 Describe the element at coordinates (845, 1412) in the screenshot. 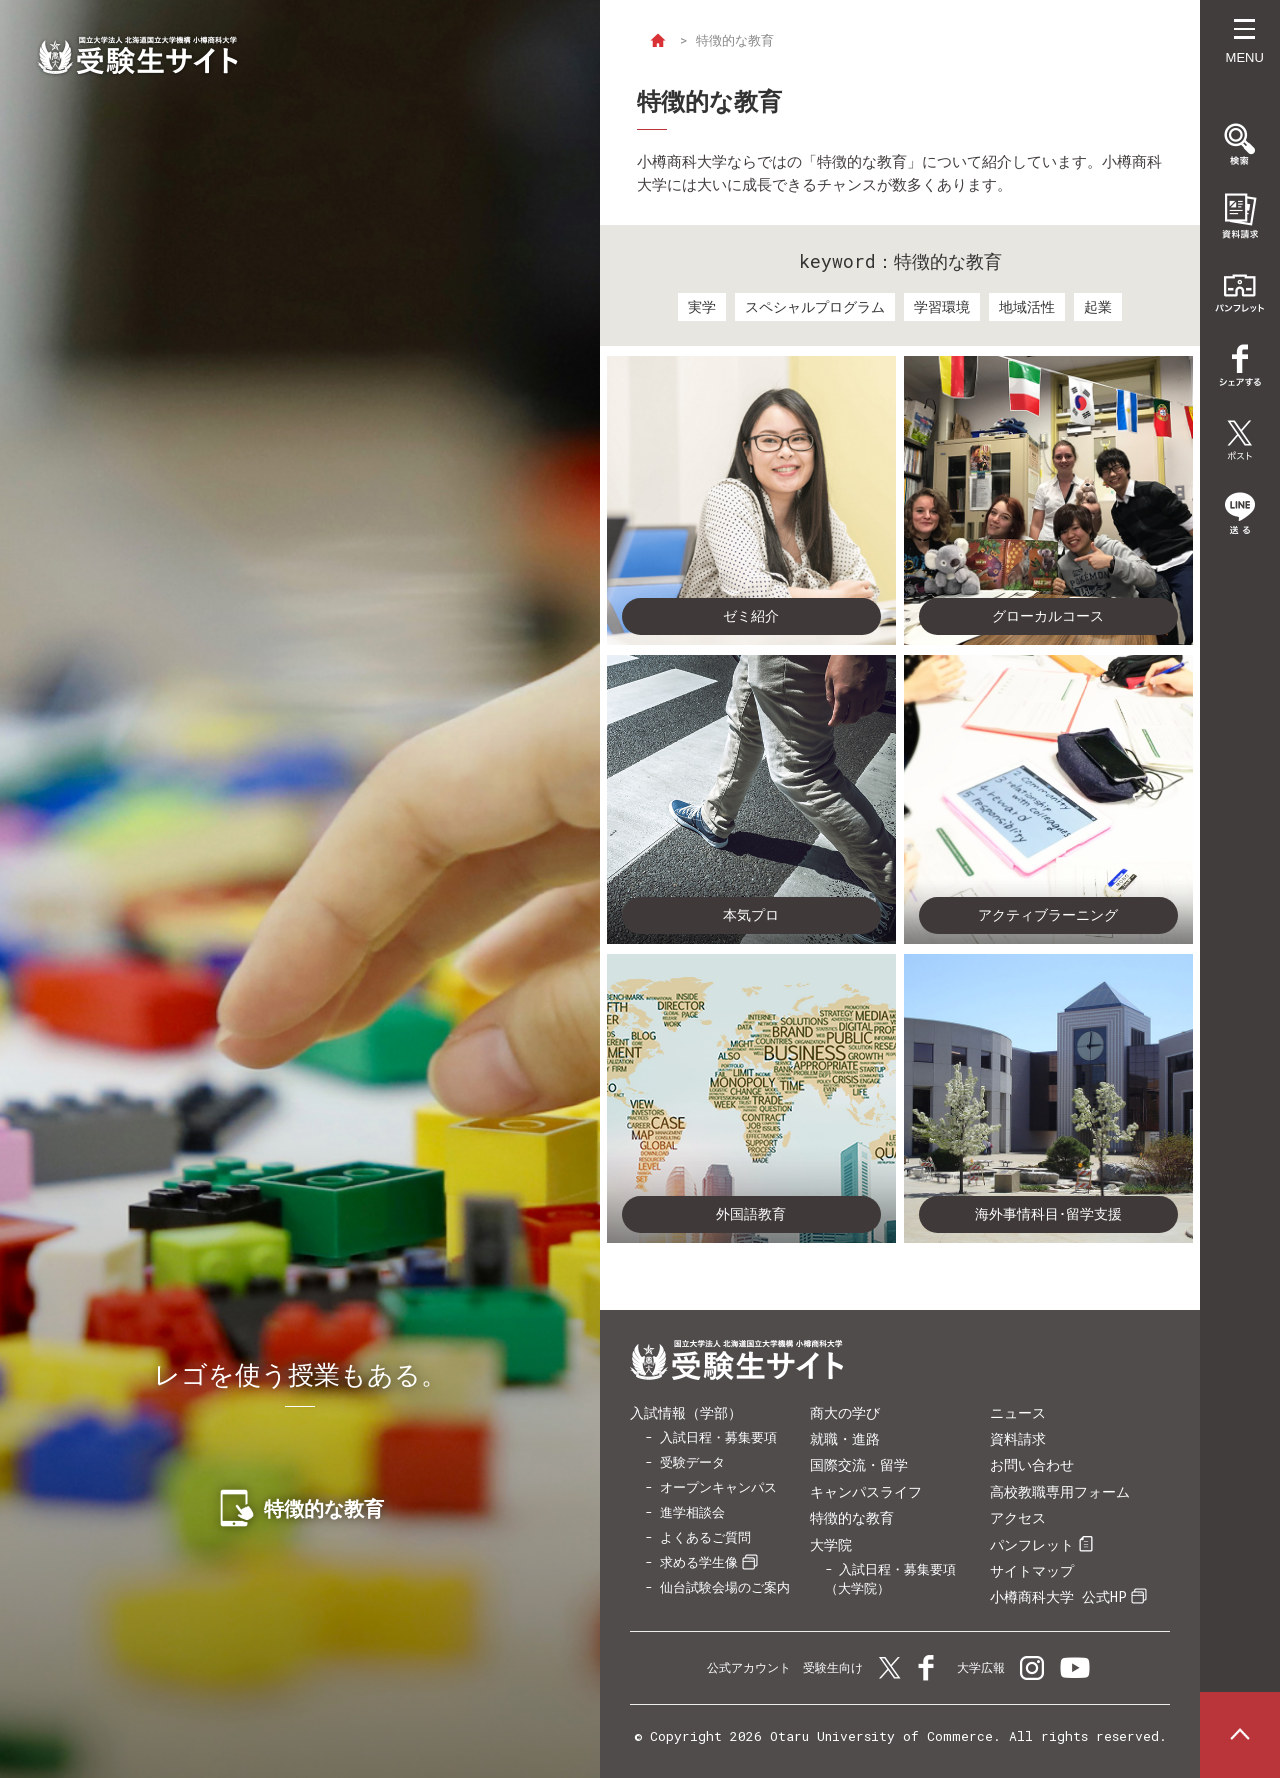

I see `商大の学び` at that location.